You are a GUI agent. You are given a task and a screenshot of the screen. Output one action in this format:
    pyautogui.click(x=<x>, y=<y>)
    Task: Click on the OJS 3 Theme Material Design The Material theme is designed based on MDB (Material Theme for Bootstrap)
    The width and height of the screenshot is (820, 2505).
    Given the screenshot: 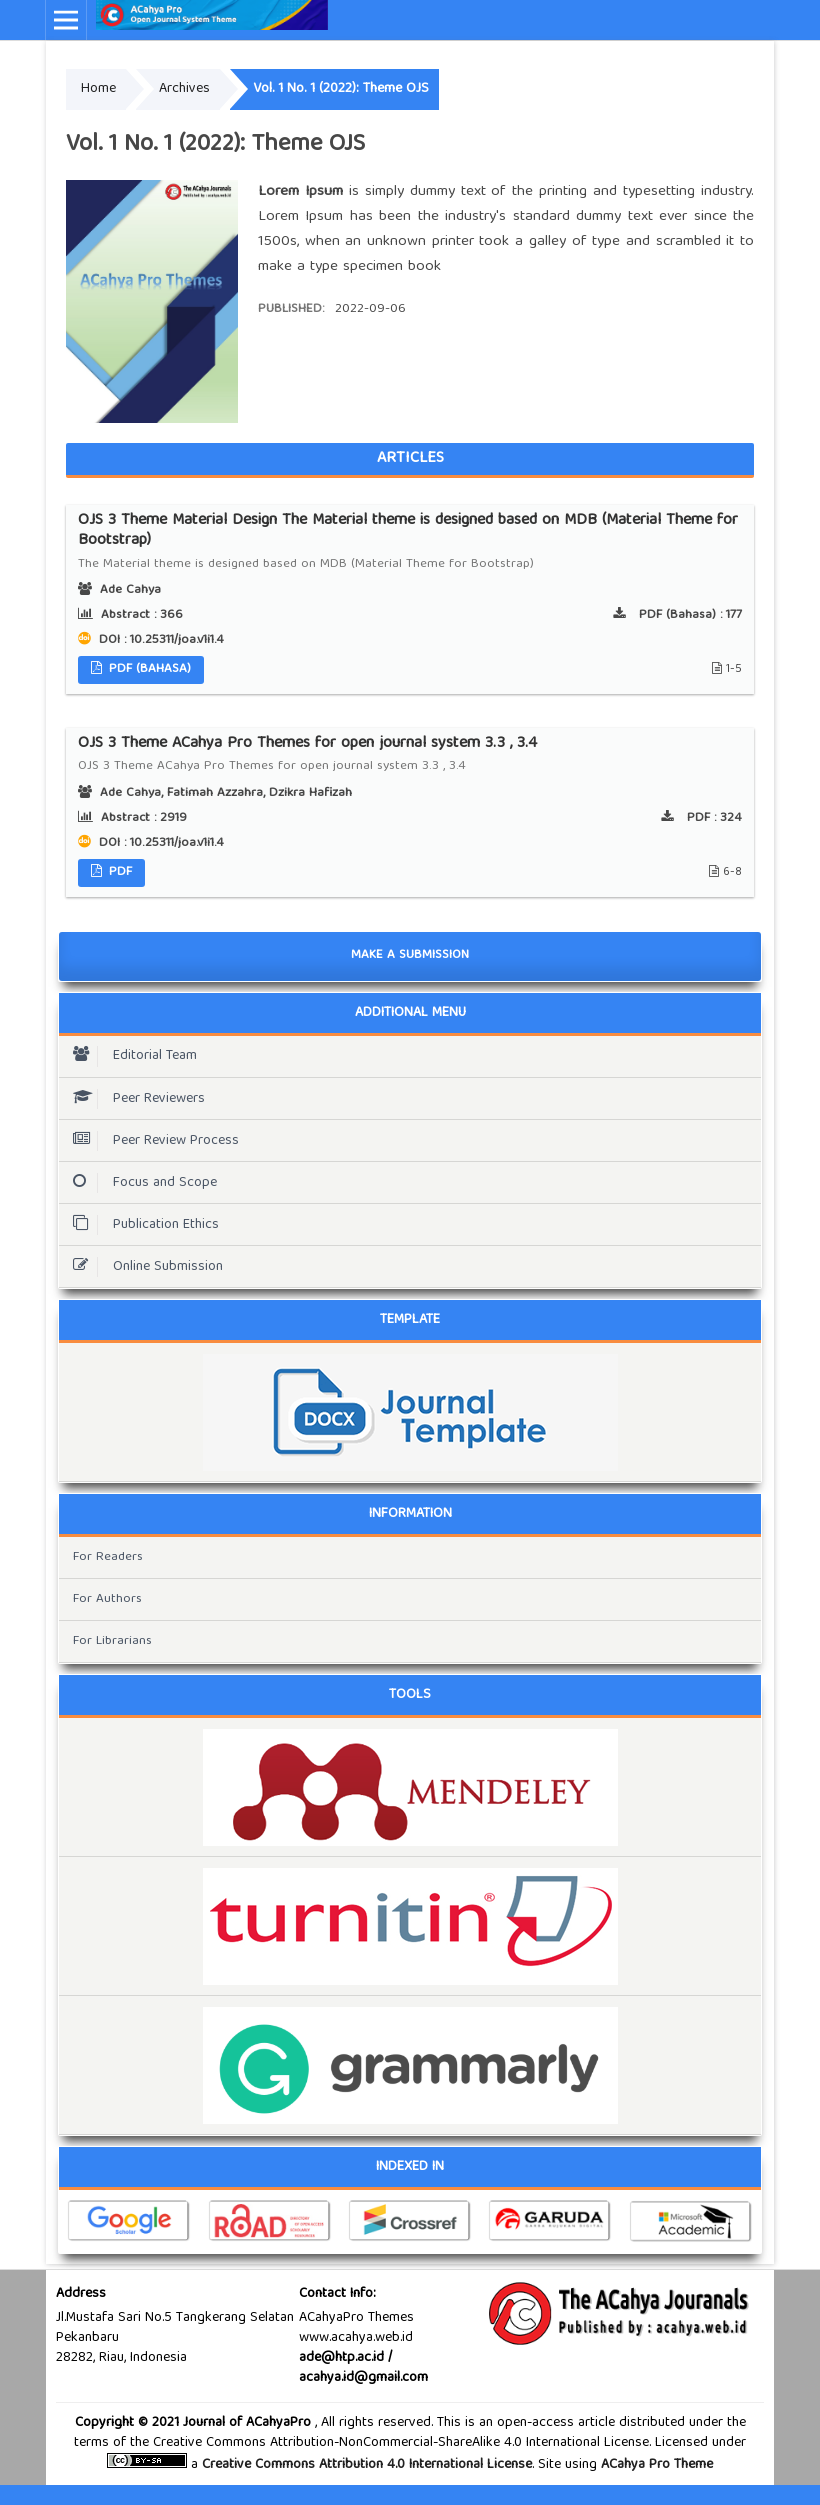 What is the action you would take?
    pyautogui.click(x=410, y=542)
    